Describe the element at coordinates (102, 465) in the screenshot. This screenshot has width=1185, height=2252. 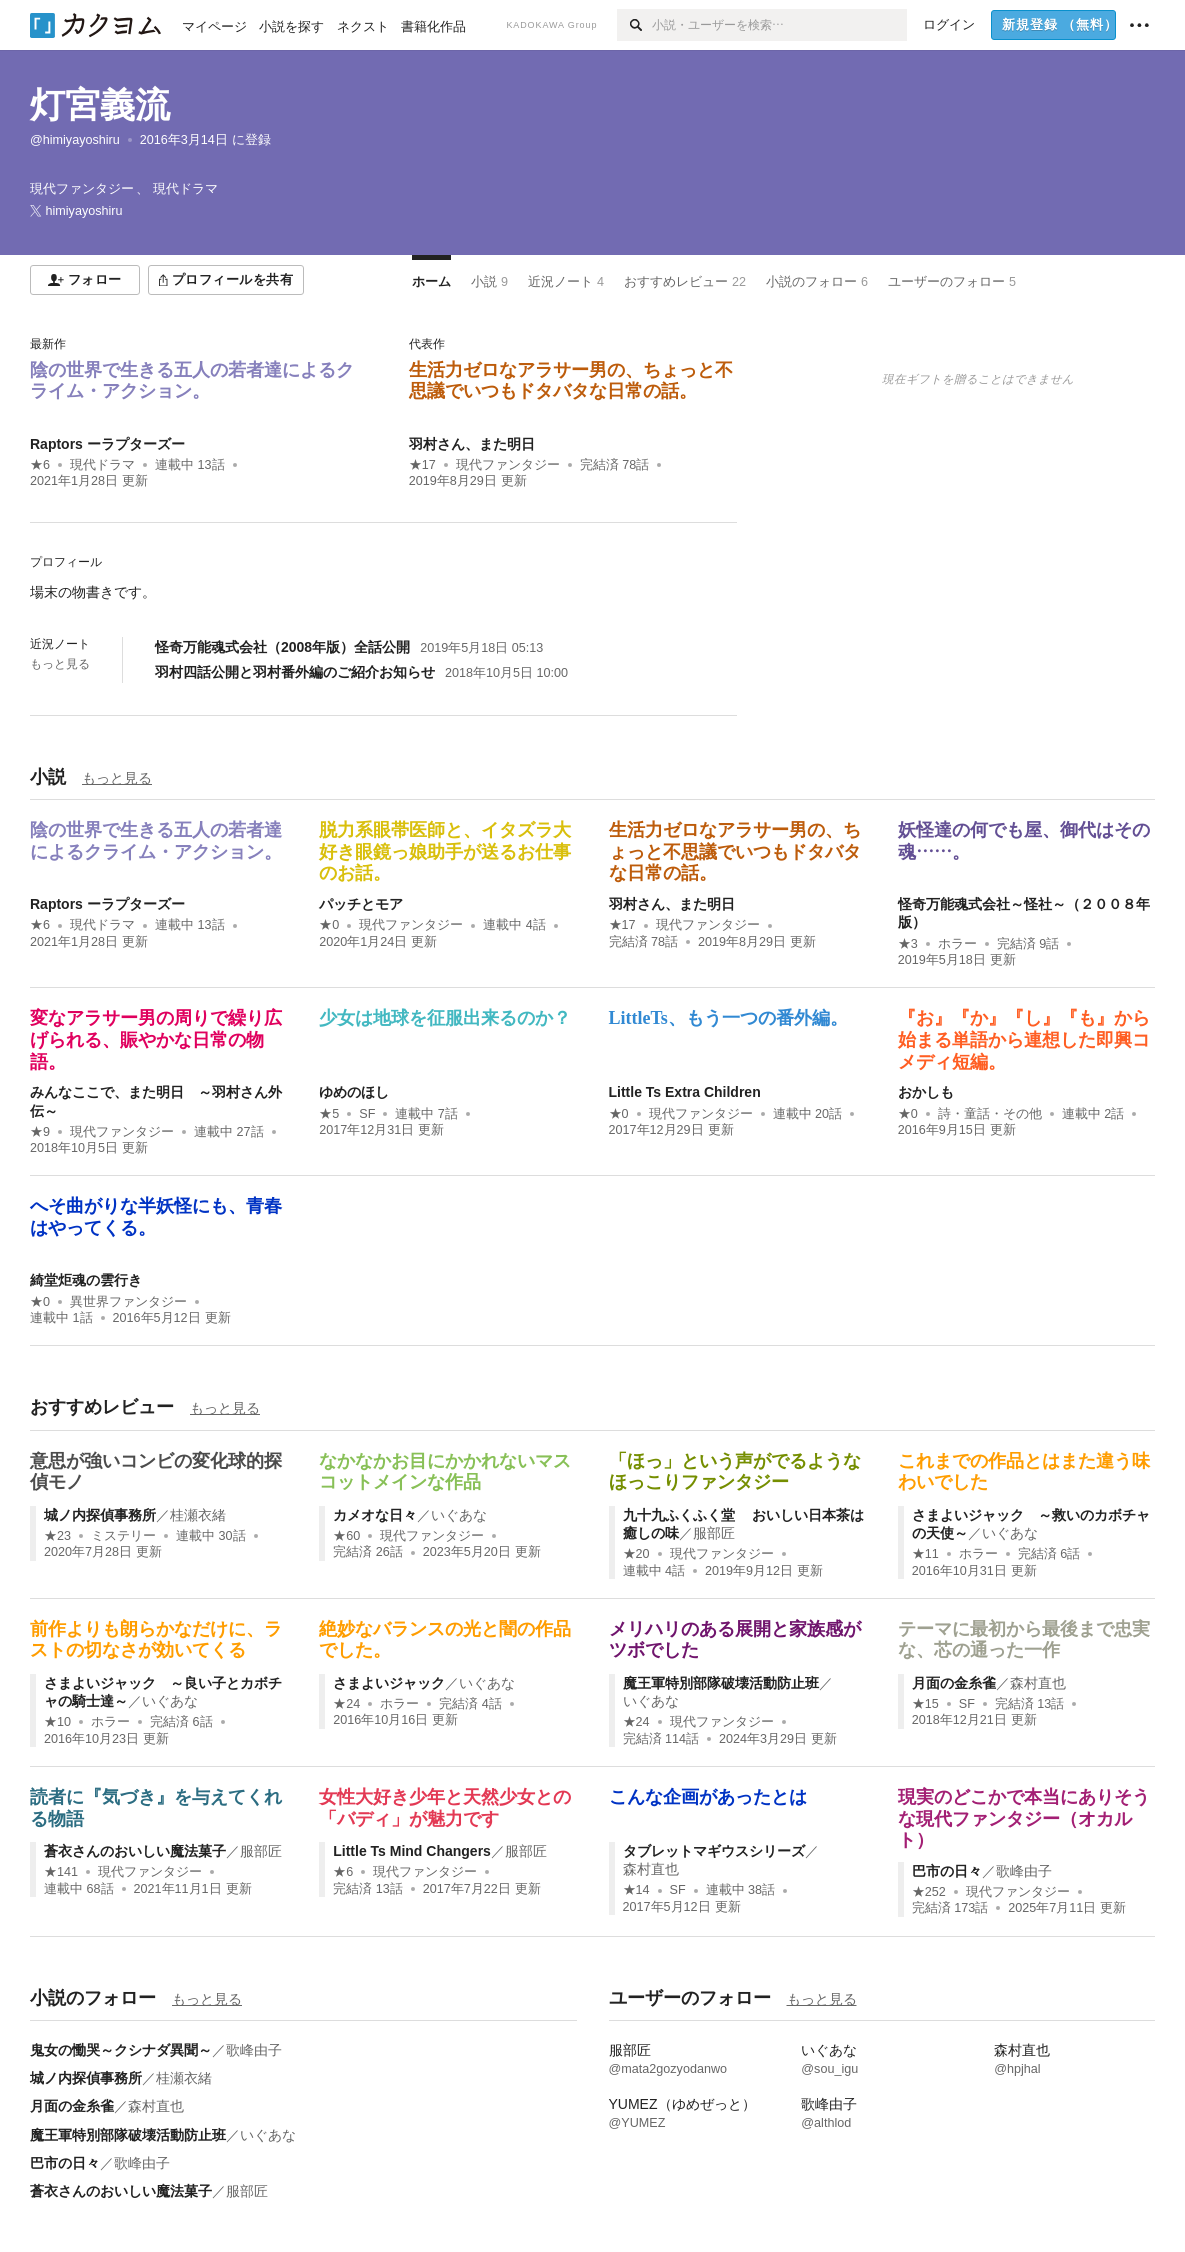
I see `現代ドラマ` at that location.